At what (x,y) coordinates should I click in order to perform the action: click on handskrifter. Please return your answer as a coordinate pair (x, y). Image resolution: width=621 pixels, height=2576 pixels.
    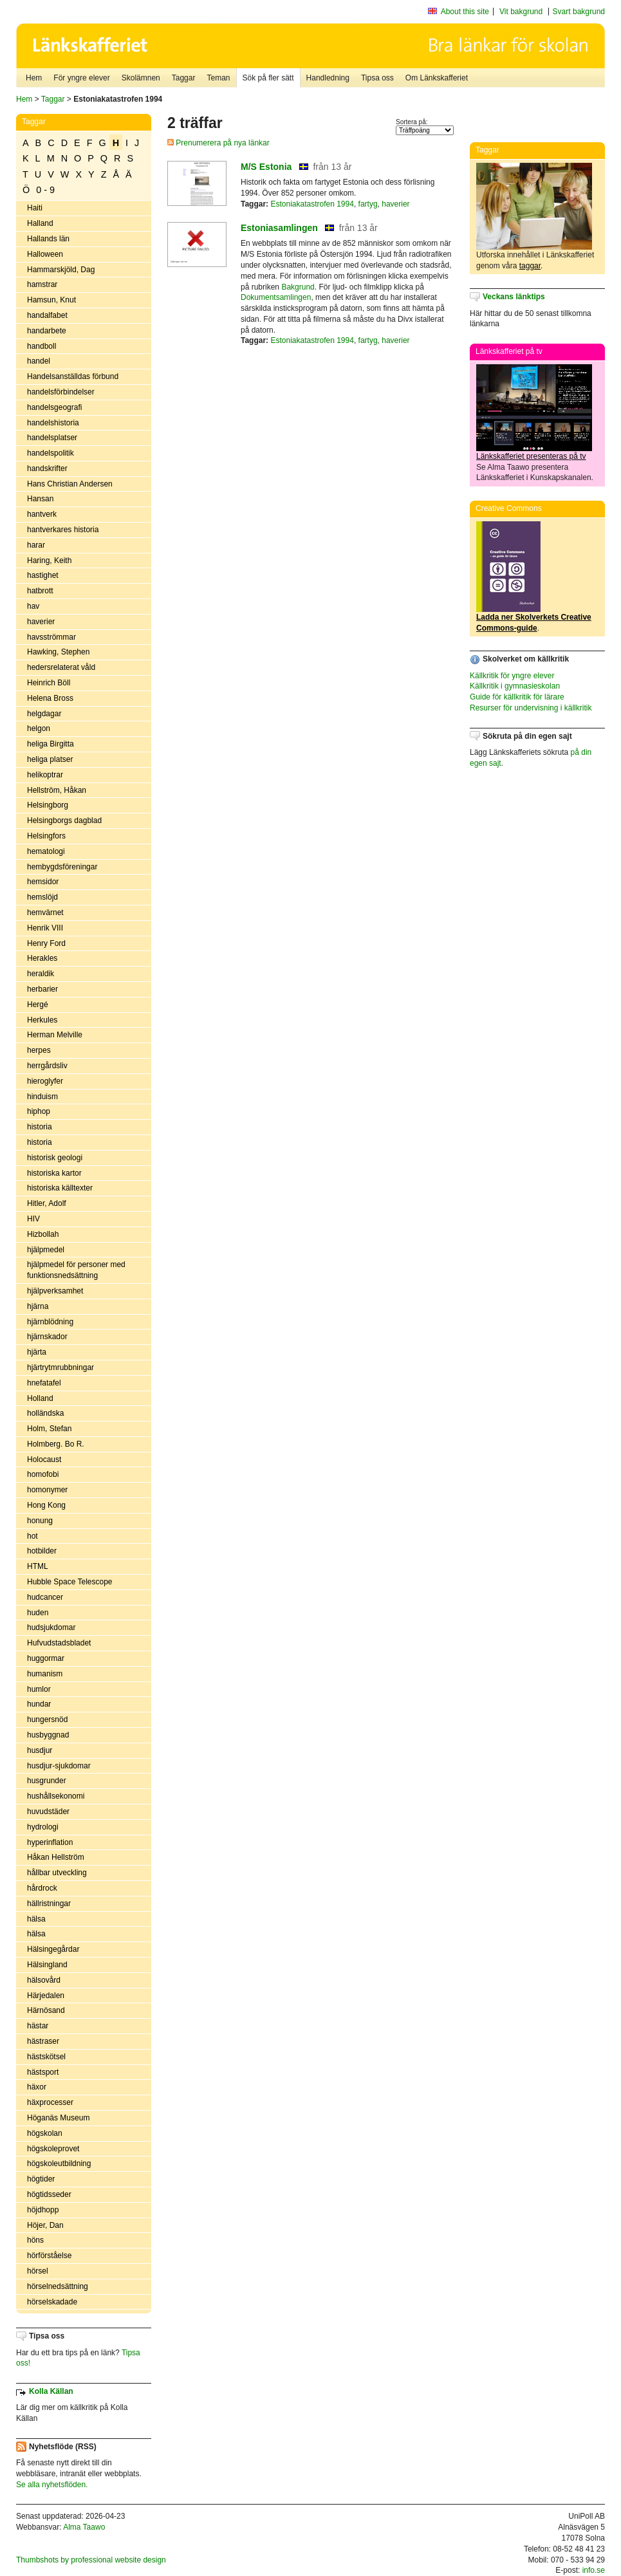
    Looking at the image, I should click on (47, 468).